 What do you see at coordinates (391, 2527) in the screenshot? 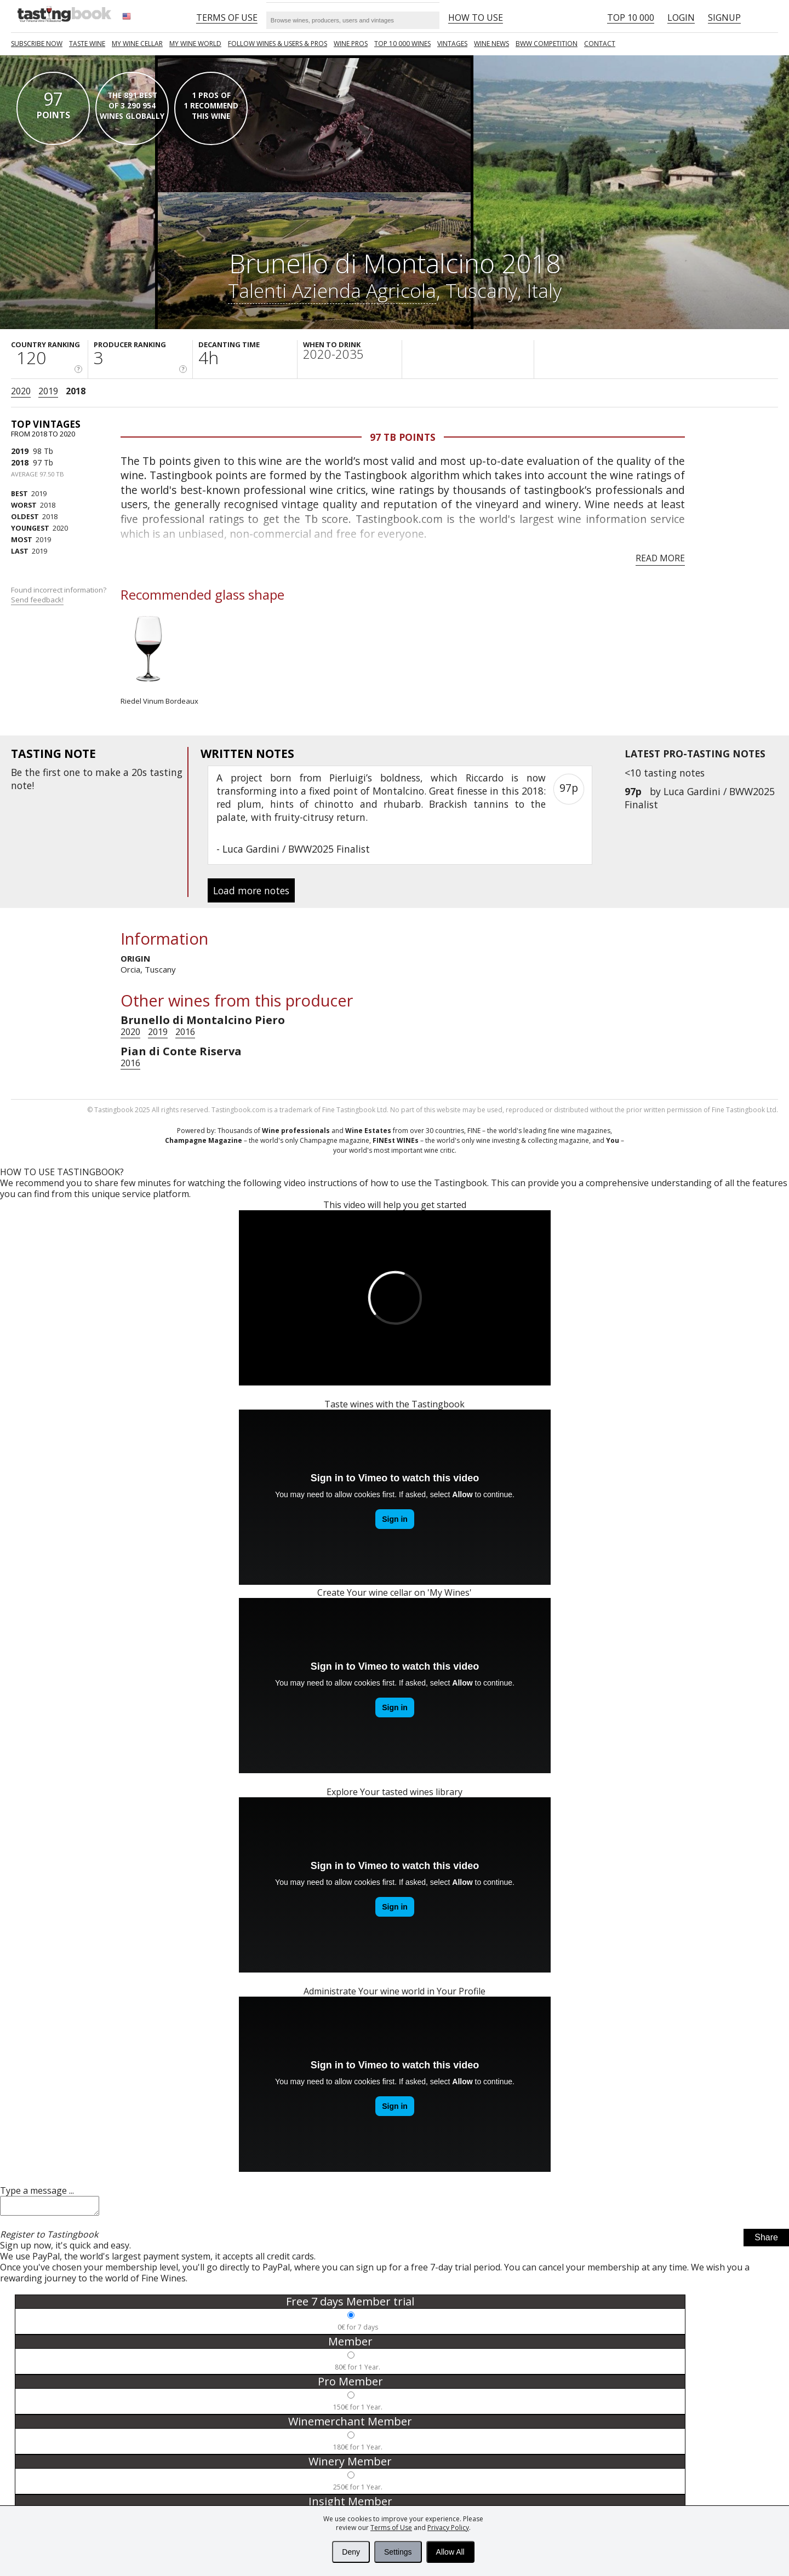
I see `Terms of Use` at bounding box center [391, 2527].